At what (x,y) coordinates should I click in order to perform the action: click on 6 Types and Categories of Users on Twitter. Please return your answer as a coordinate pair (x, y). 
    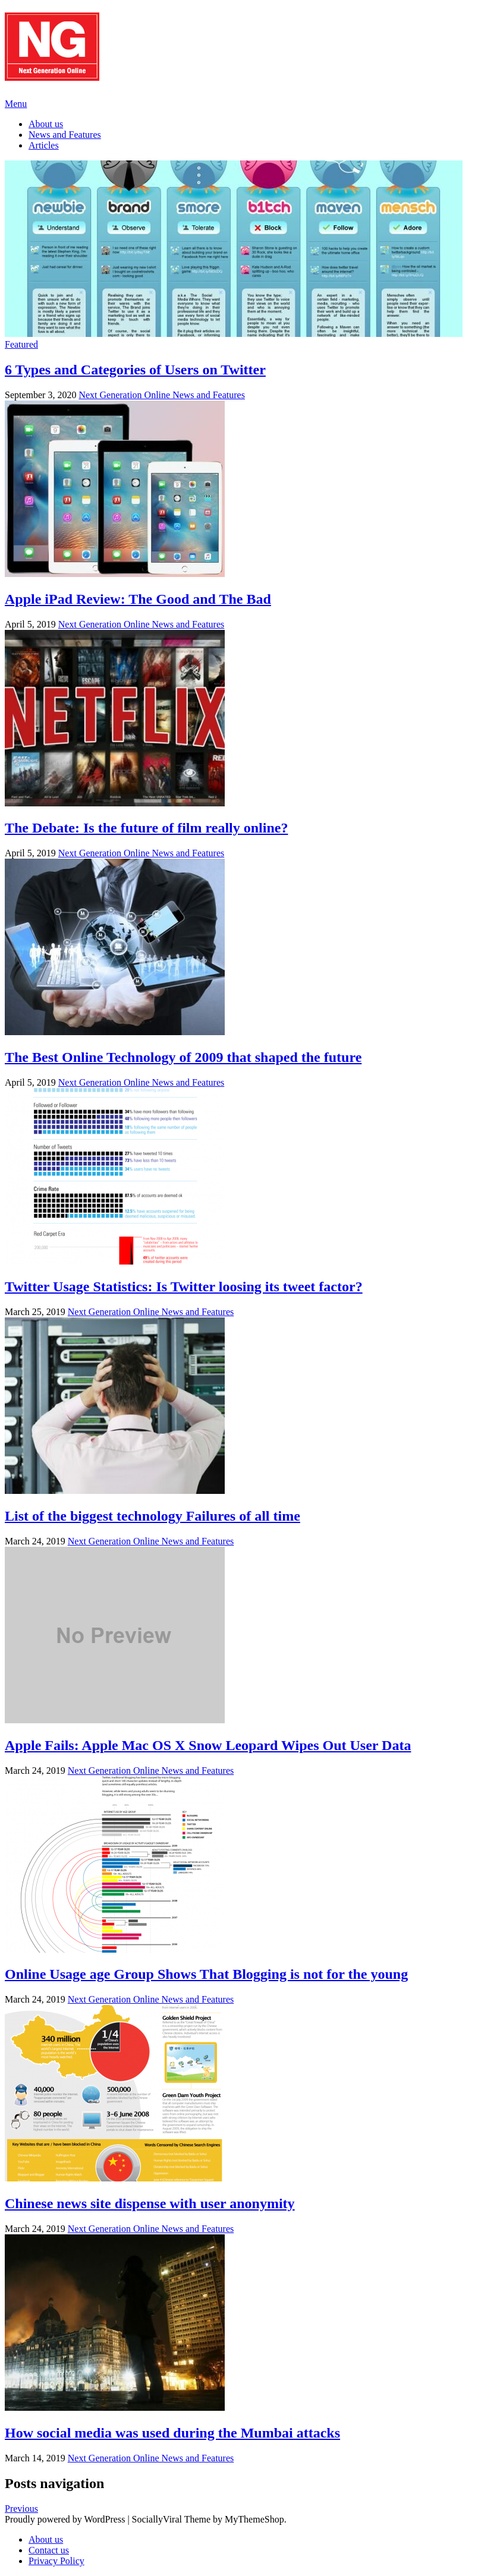
    Looking at the image, I should click on (135, 369).